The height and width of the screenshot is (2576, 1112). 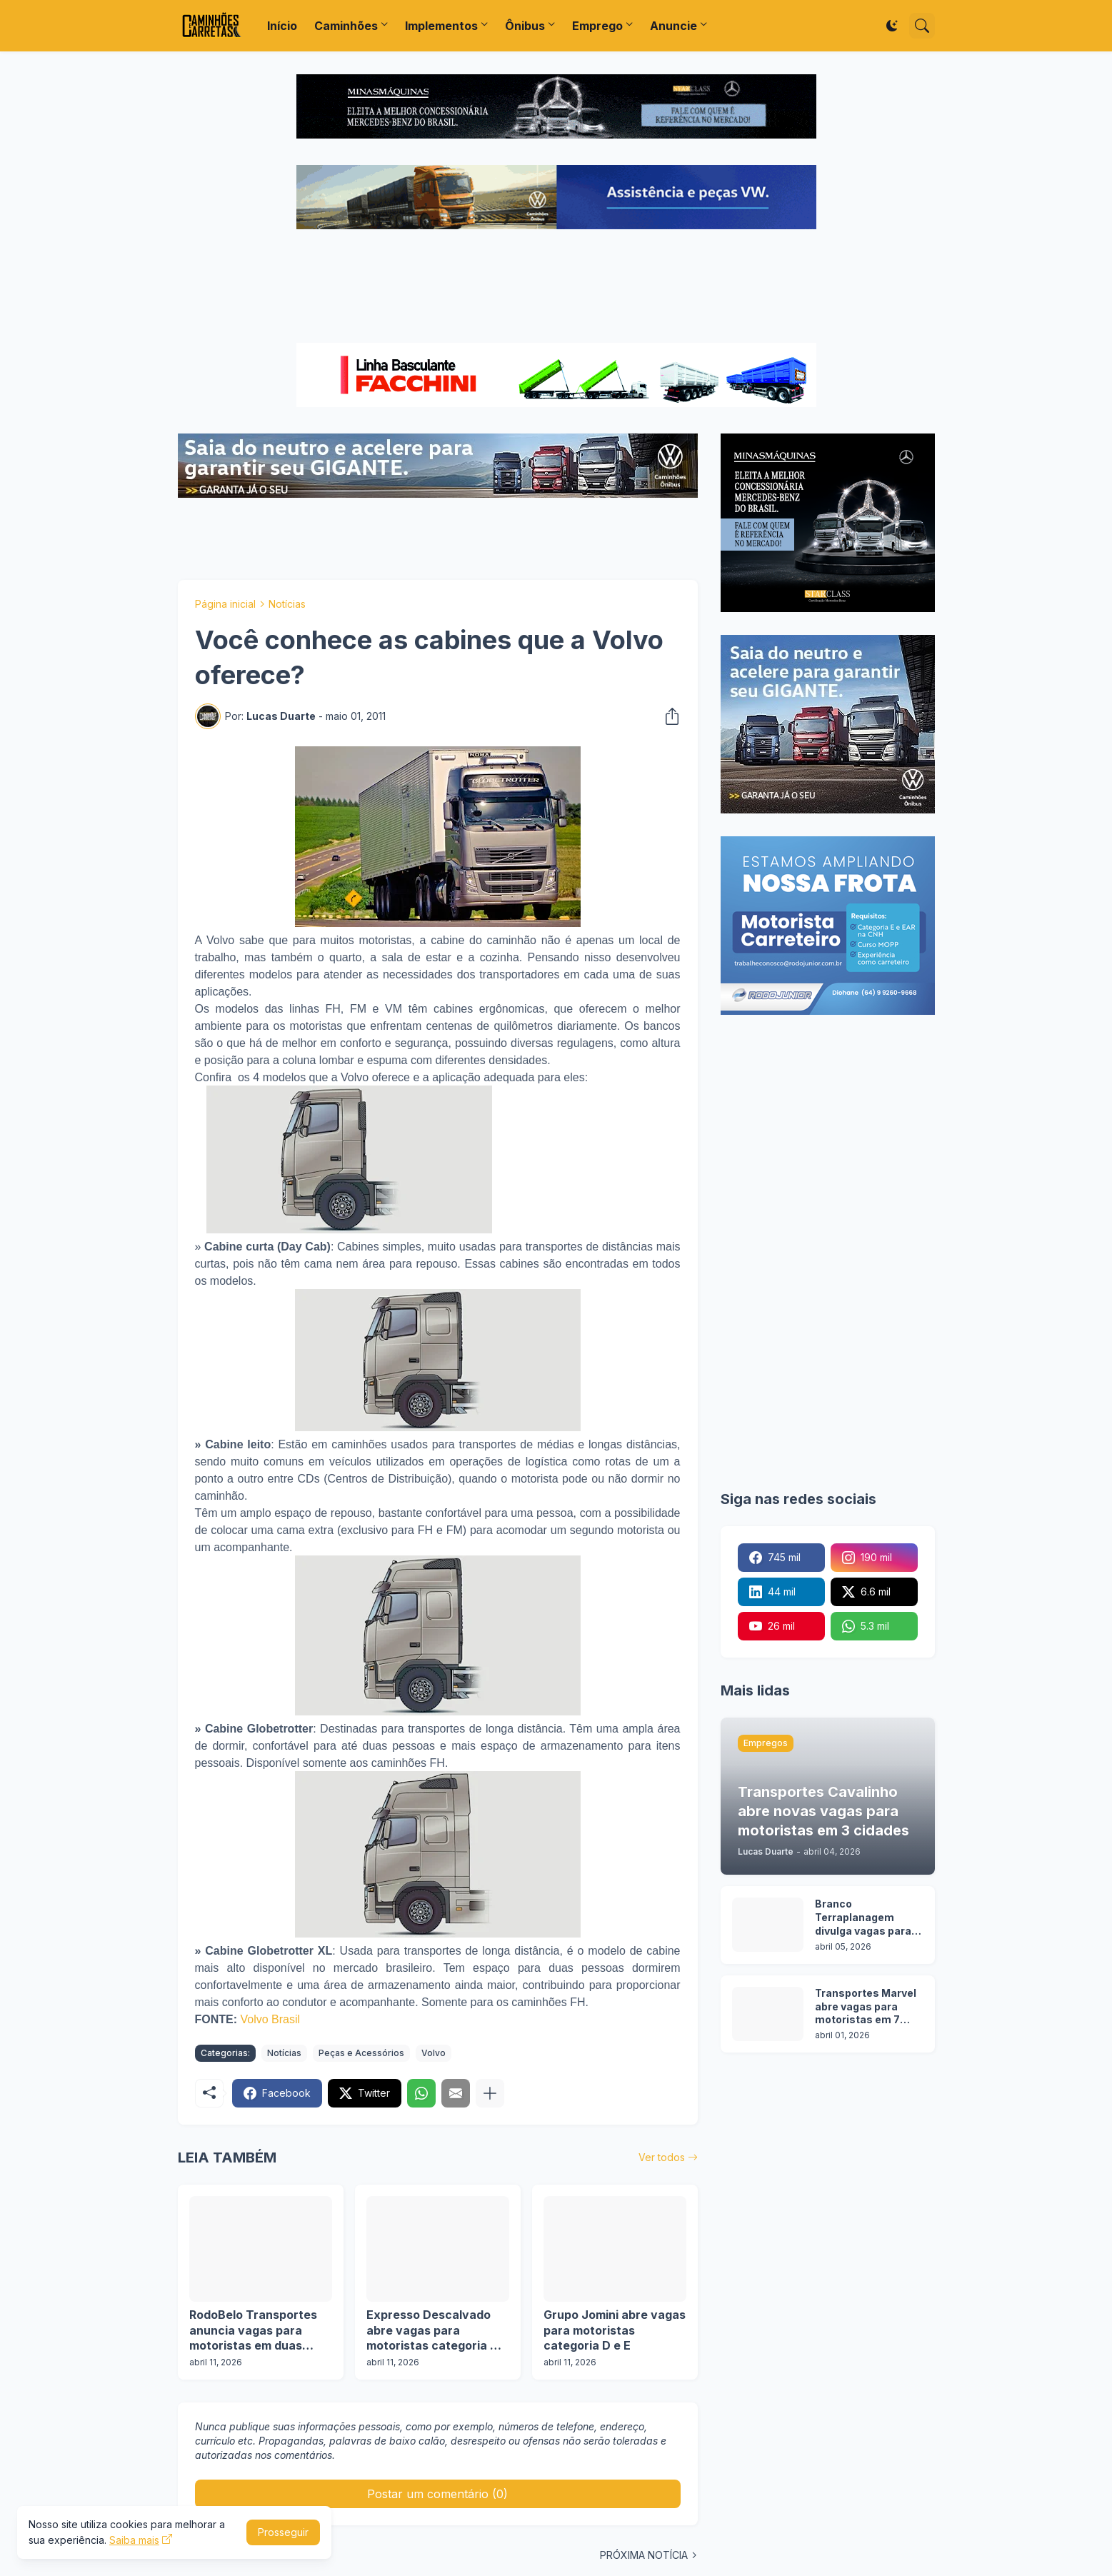 I want to click on Anuncie, so click(x=673, y=26).